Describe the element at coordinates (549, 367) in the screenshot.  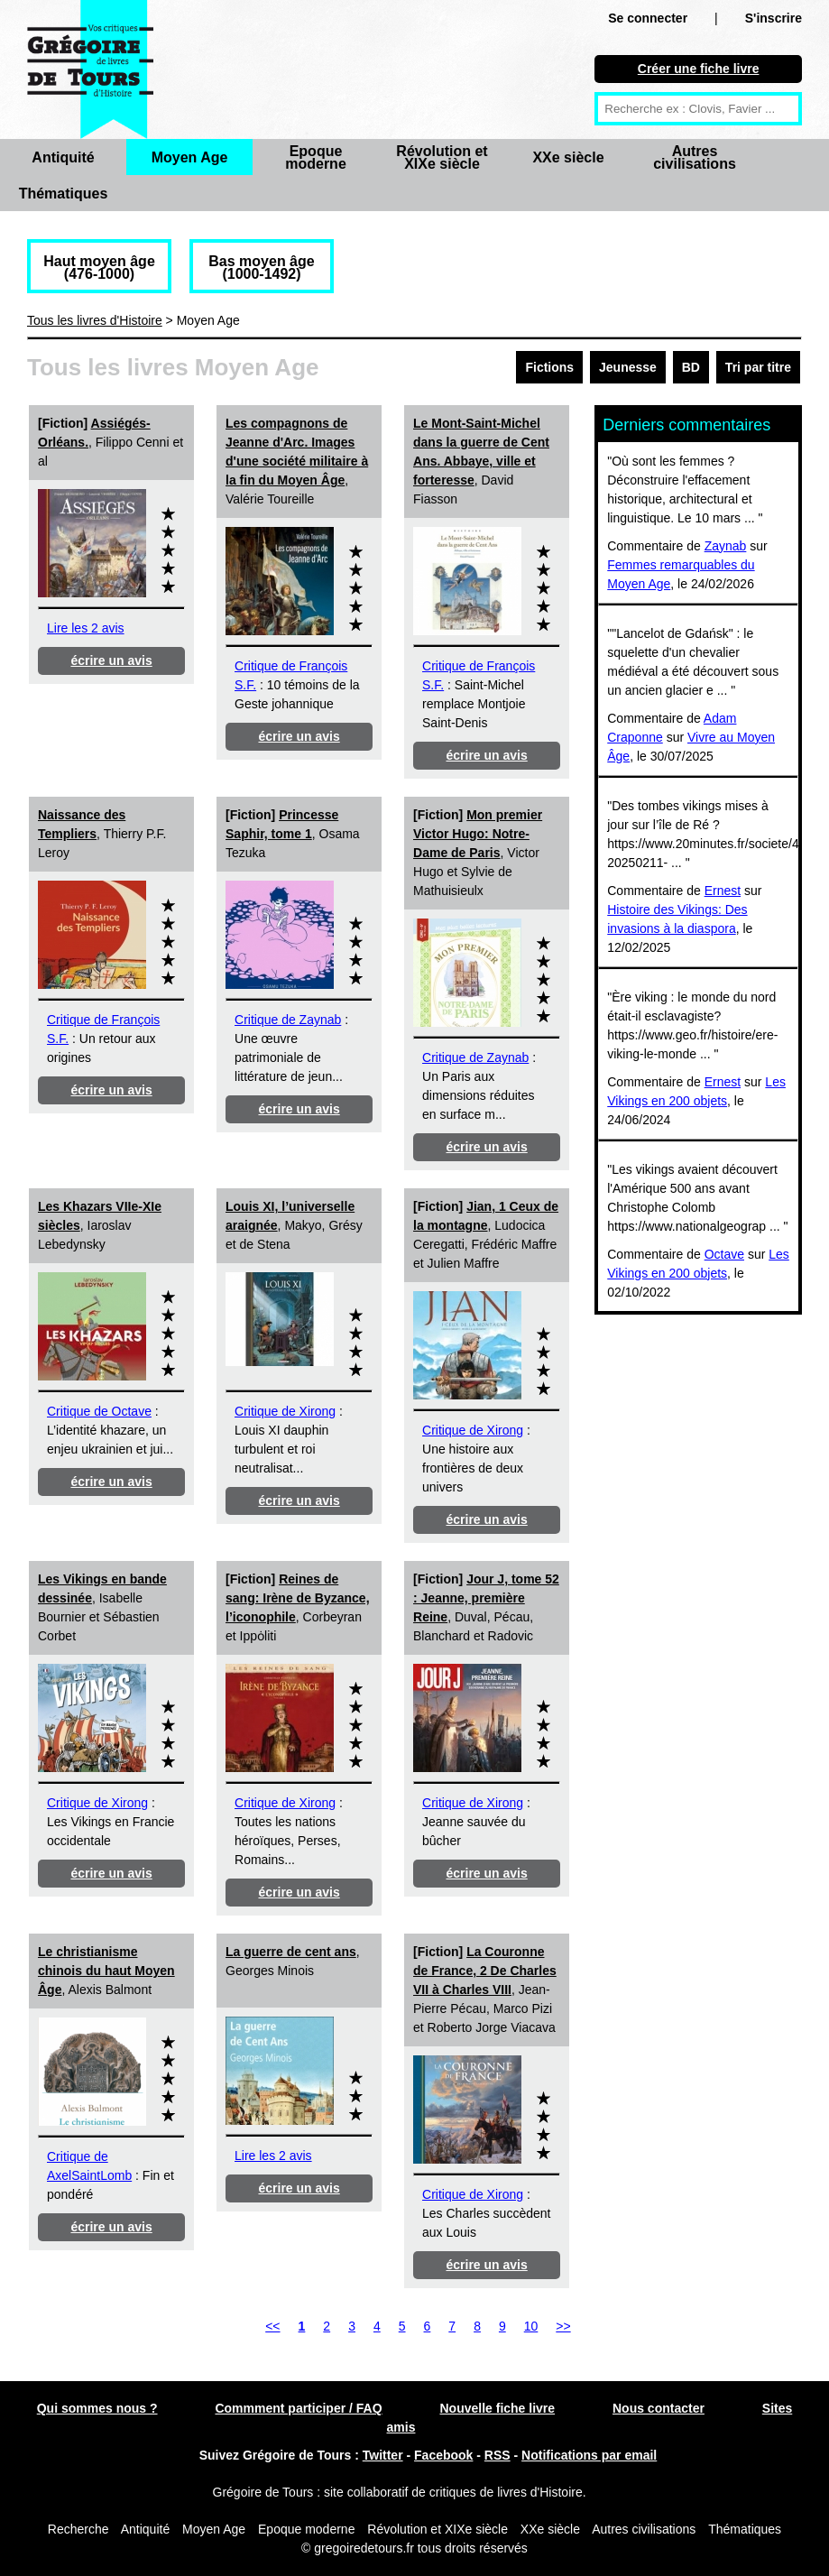
I see `Fictions` at that location.